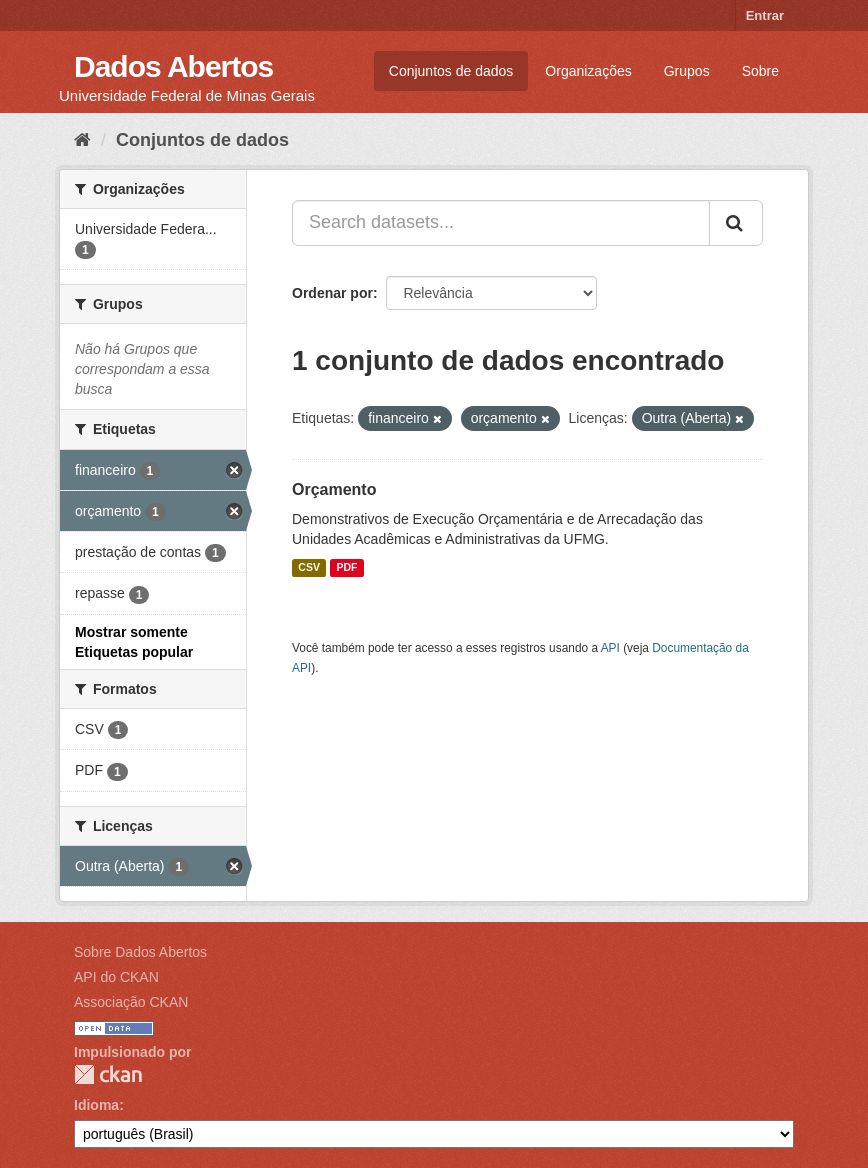 This screenshot has height=1168, width=868. I want to click on CKAN, so click(108, 1074).